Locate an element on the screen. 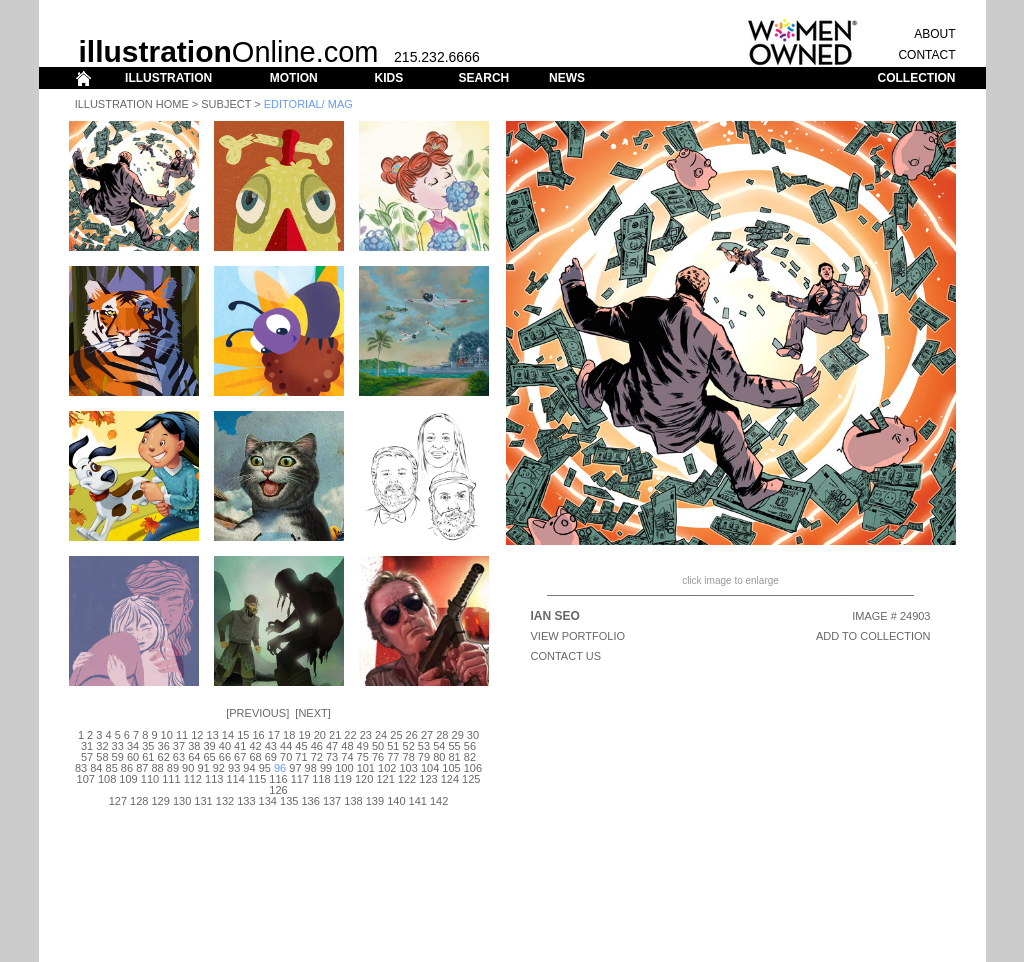 The image size is (1024, 962). 132 is located at coordinates (225, 801).